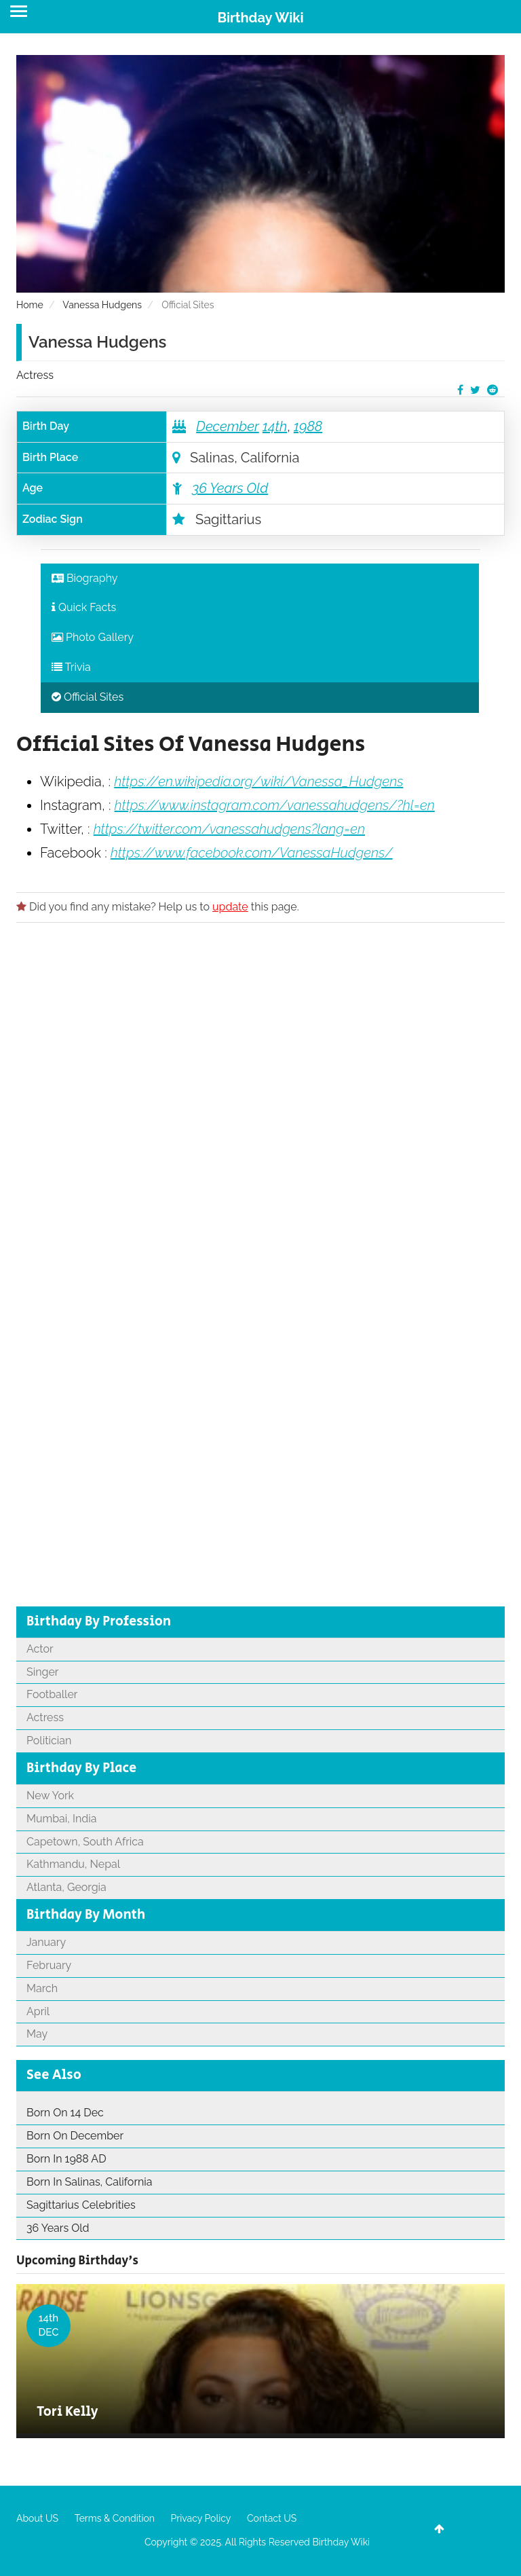 The height and width of the screenshot is (2576, 521). Describe the element at coordinates (308, 426) in the screenshot. I see `1988` at that location.